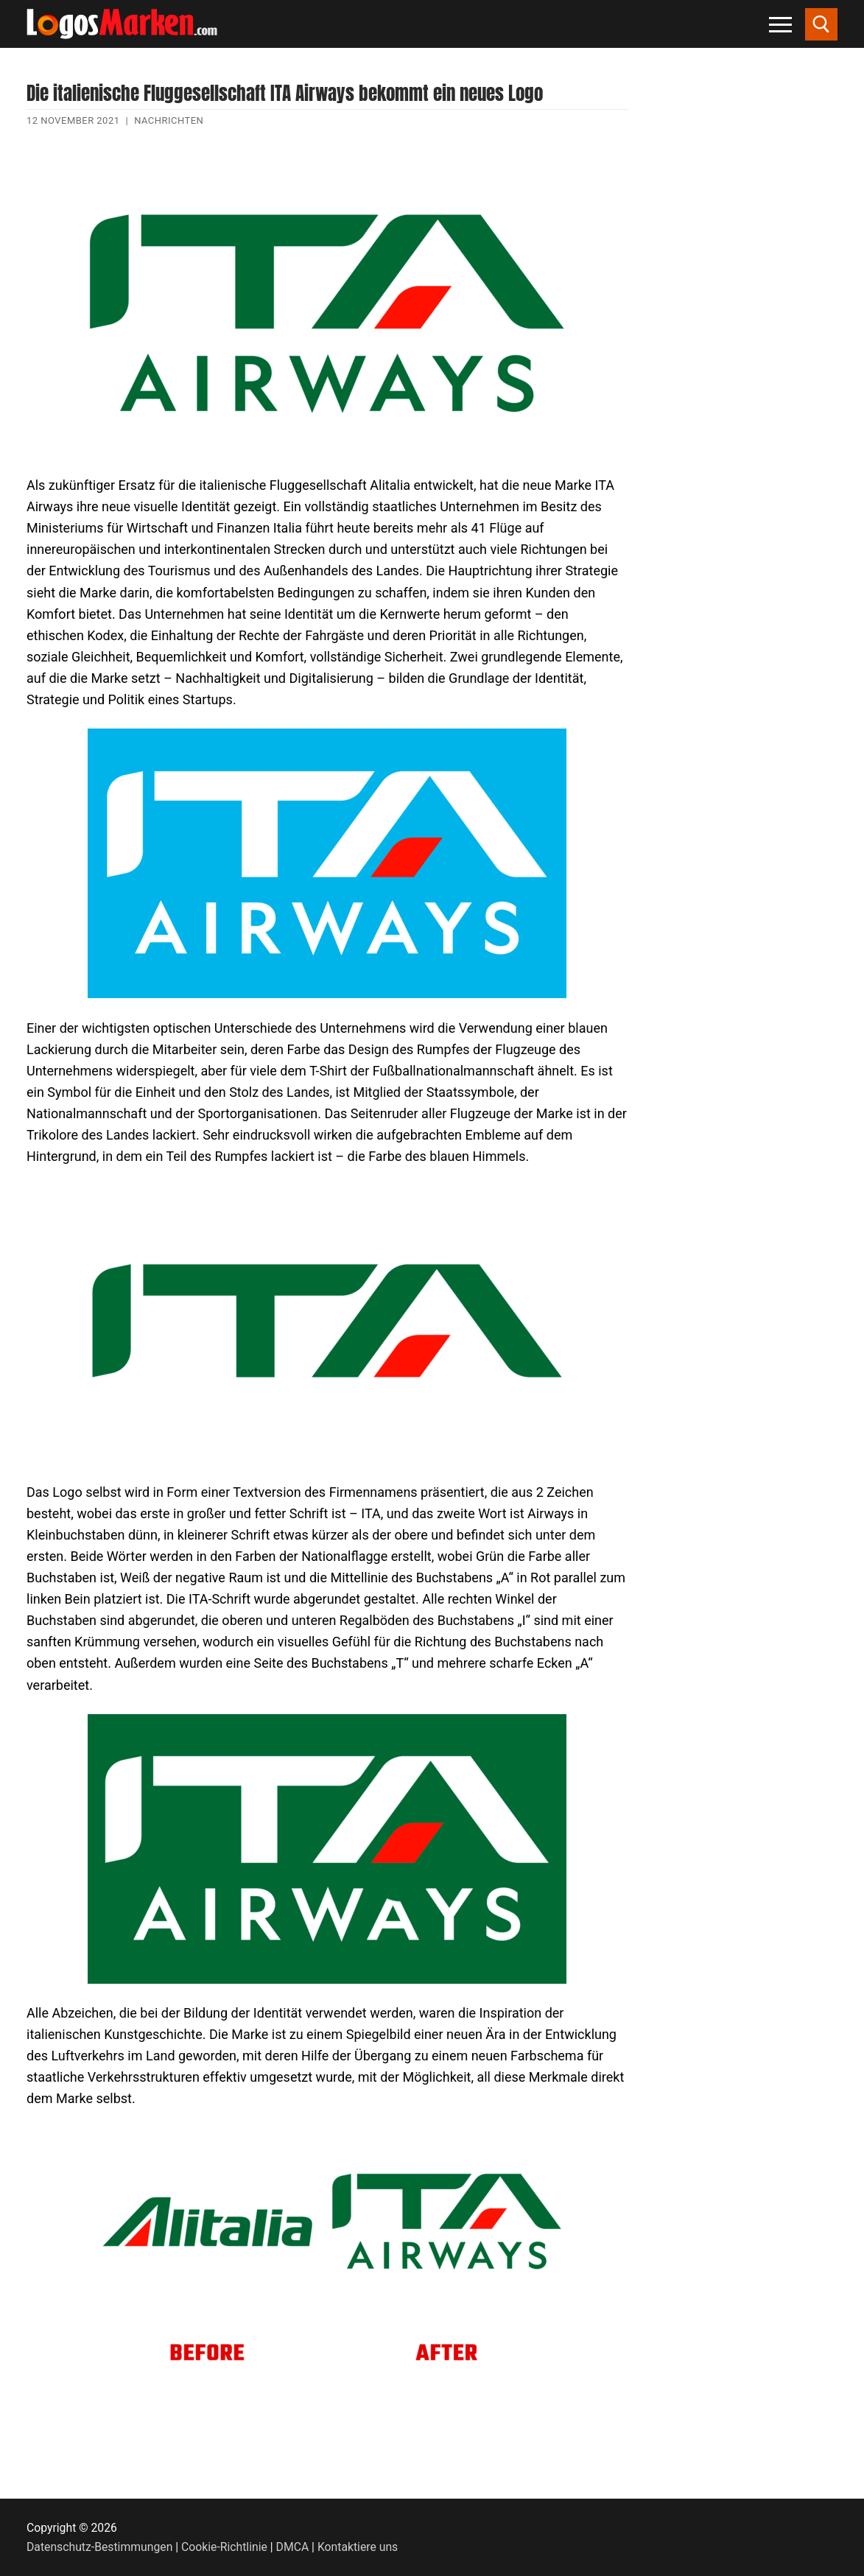 The width and height of the screenshot is (864, 2576). What do you see at coordinates (99, 2547) in the screenshot?
I see `Datenschutz-Bestimmungen` at bounding box center [99, 2547].